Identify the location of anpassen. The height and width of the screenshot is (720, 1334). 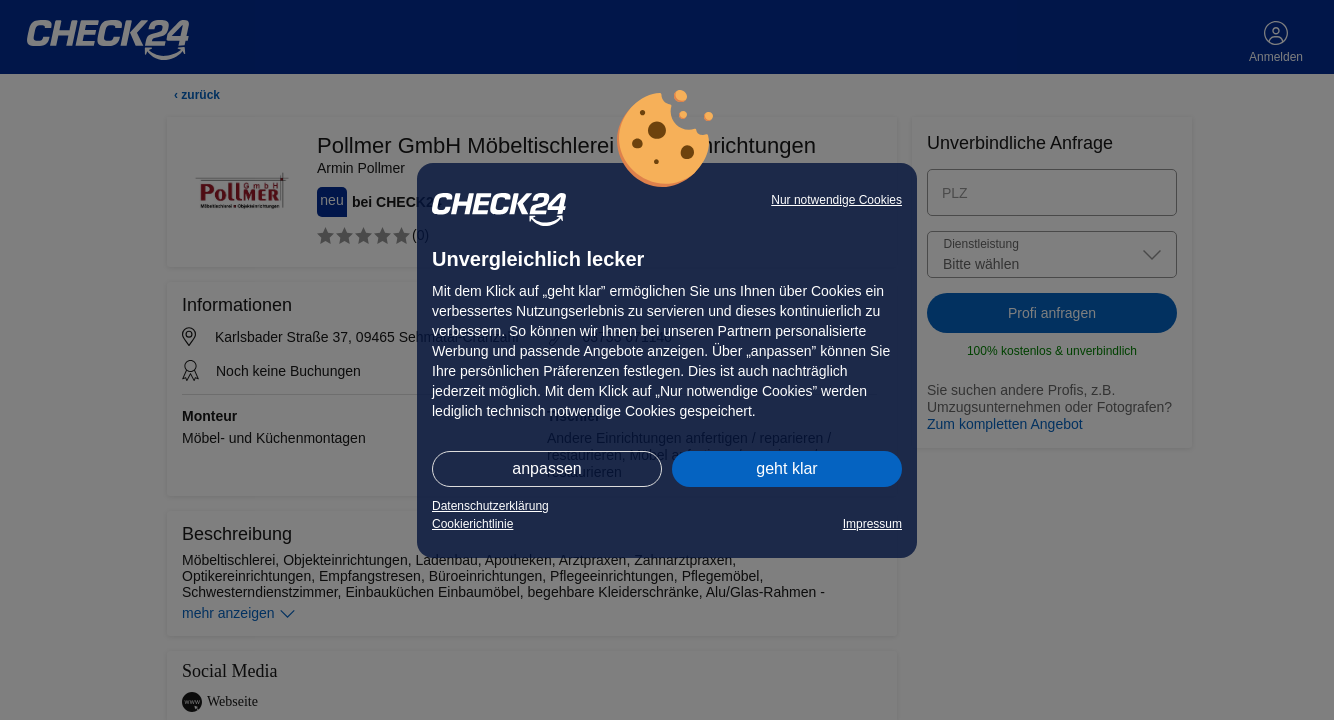
(546, 468).